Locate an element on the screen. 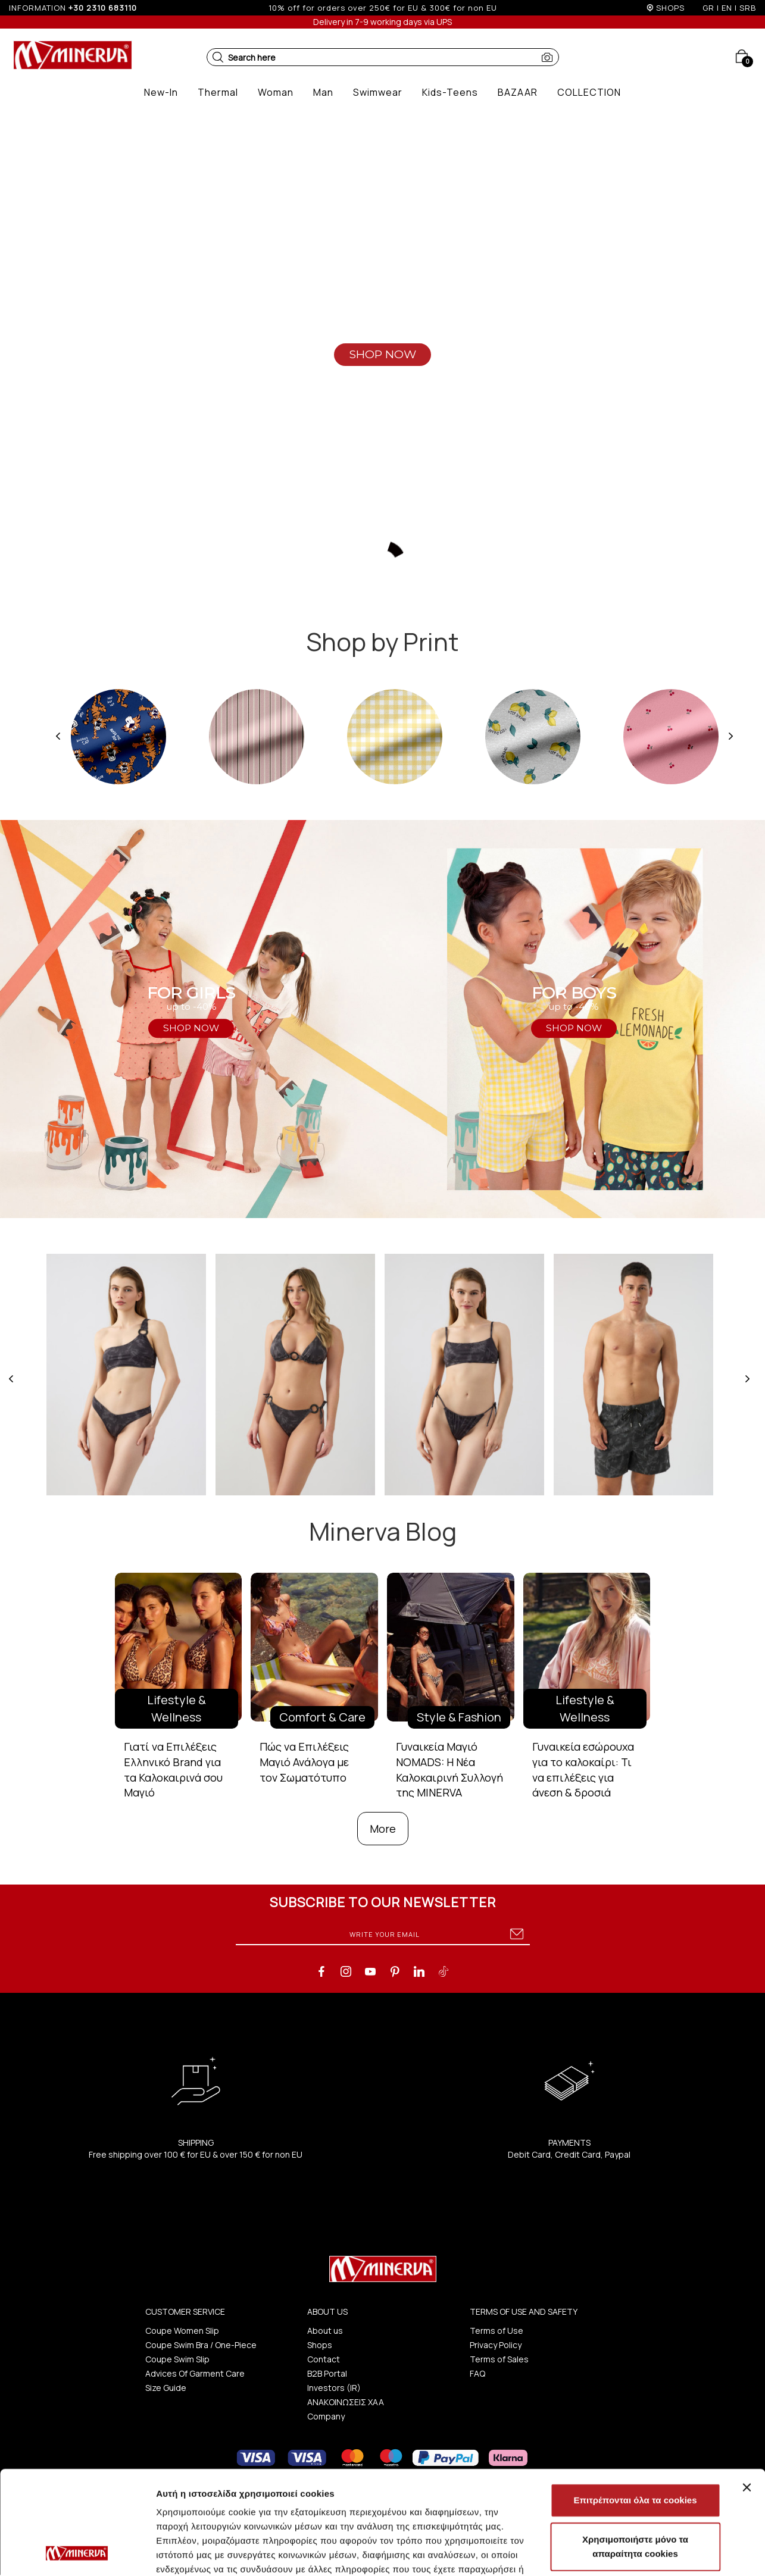 The height and width of the screenshot is (2576, 765). Γιατί να Επιλέξεις Ελληνικό Brand για τα Καλοκαιρινά σου Μαγιό is located at coordinates (173, 1769).